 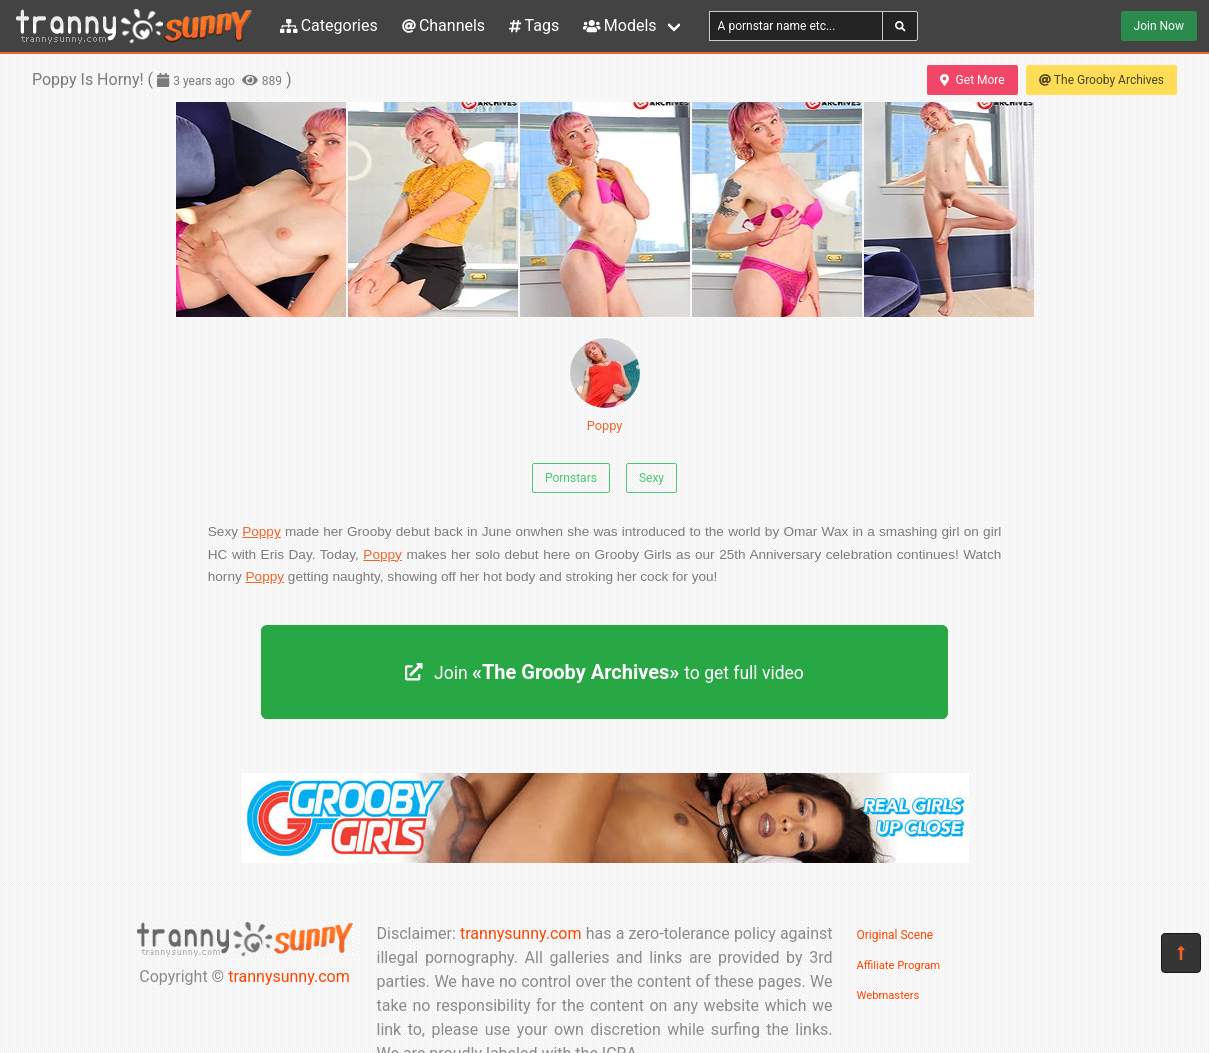 What do you see at coordinates (534, 25) in the screenshot?
I see `Tags` at bounding box center [534, 25].